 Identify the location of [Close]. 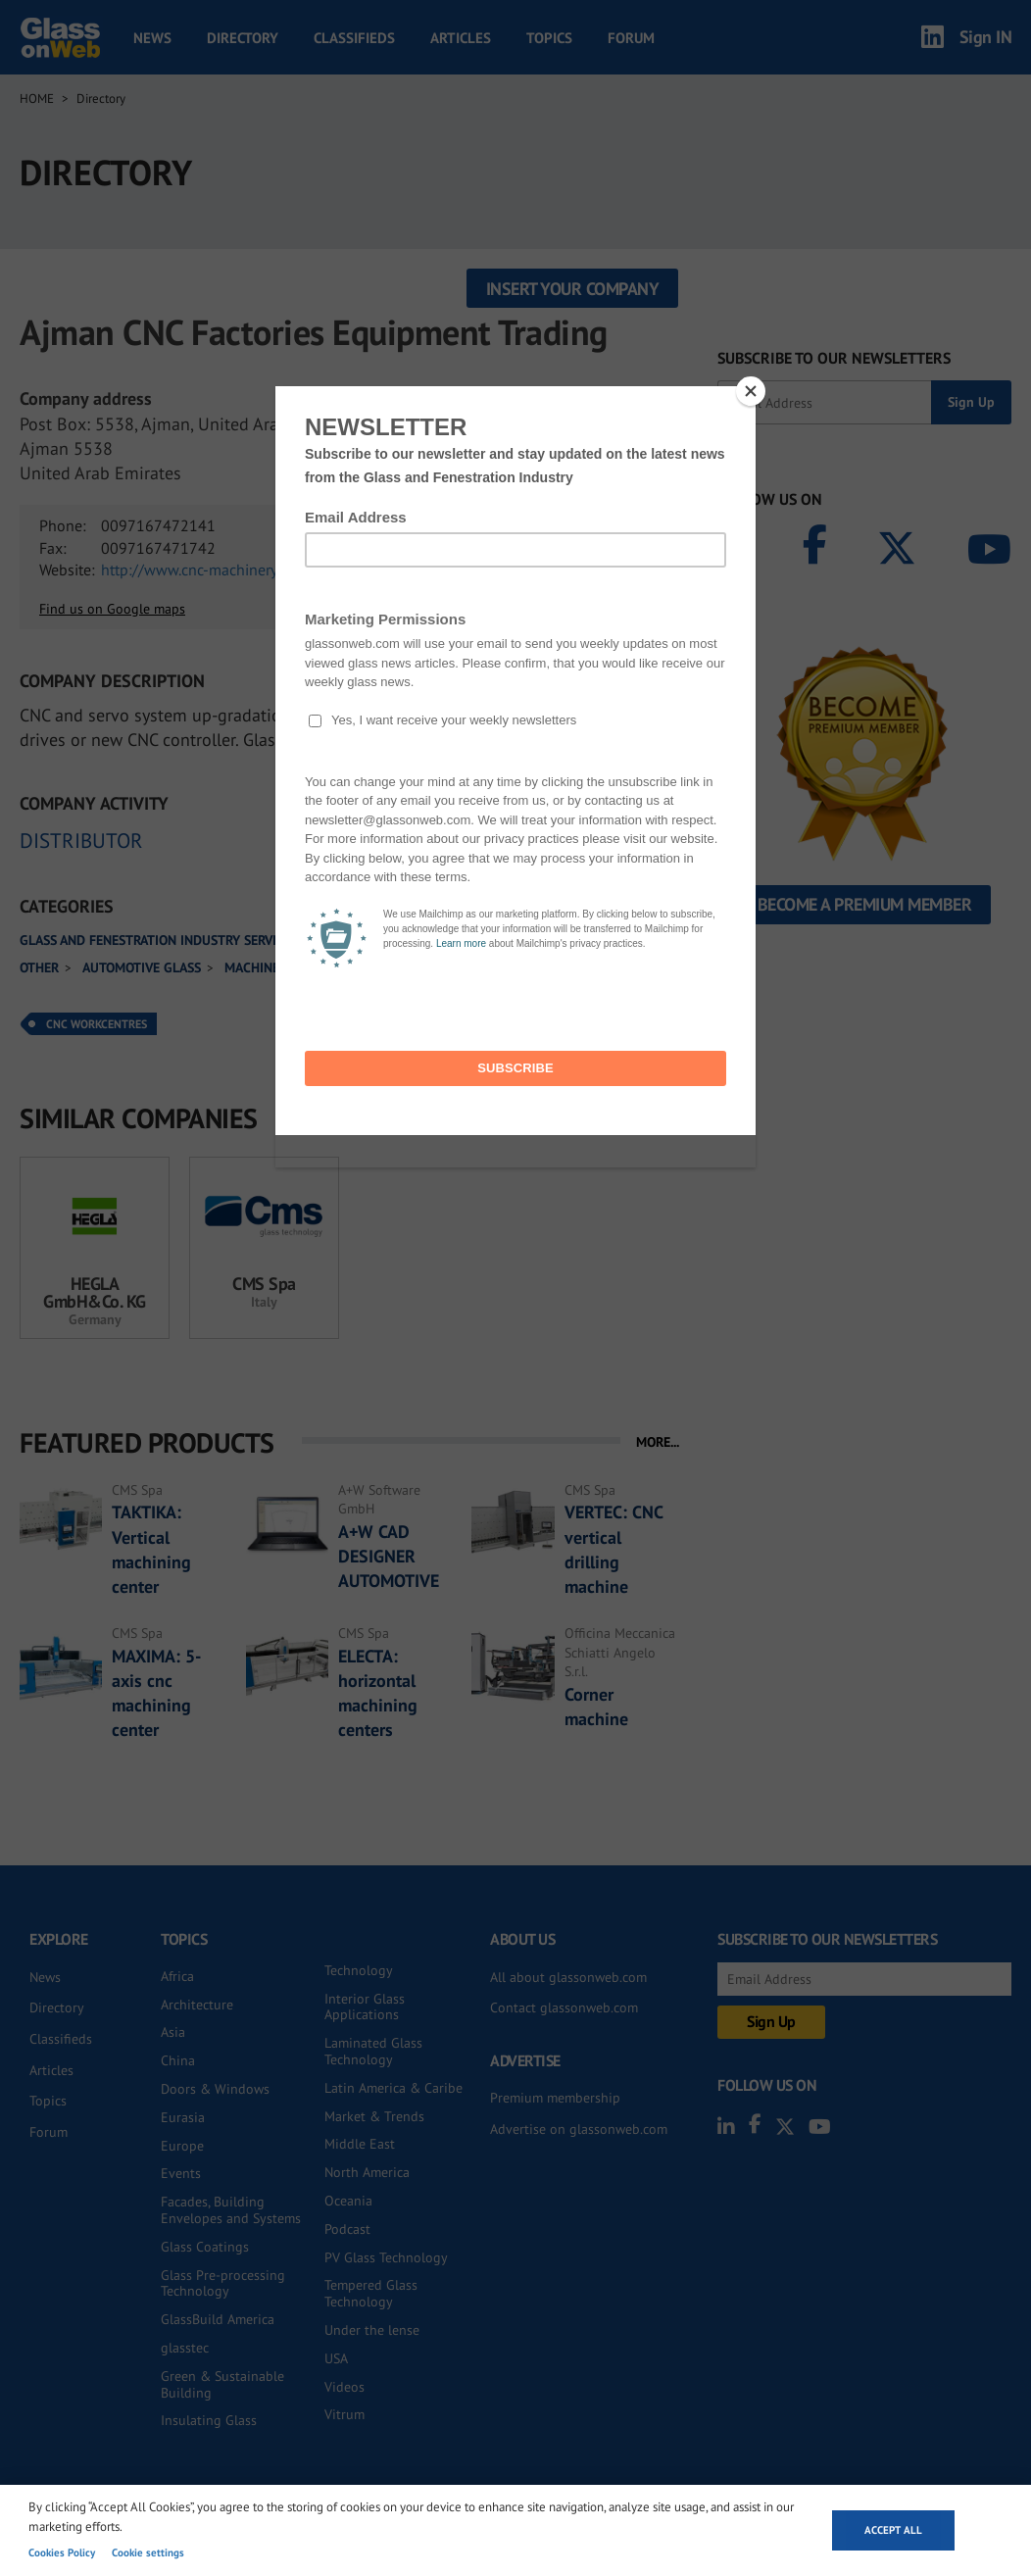
(750, 391).